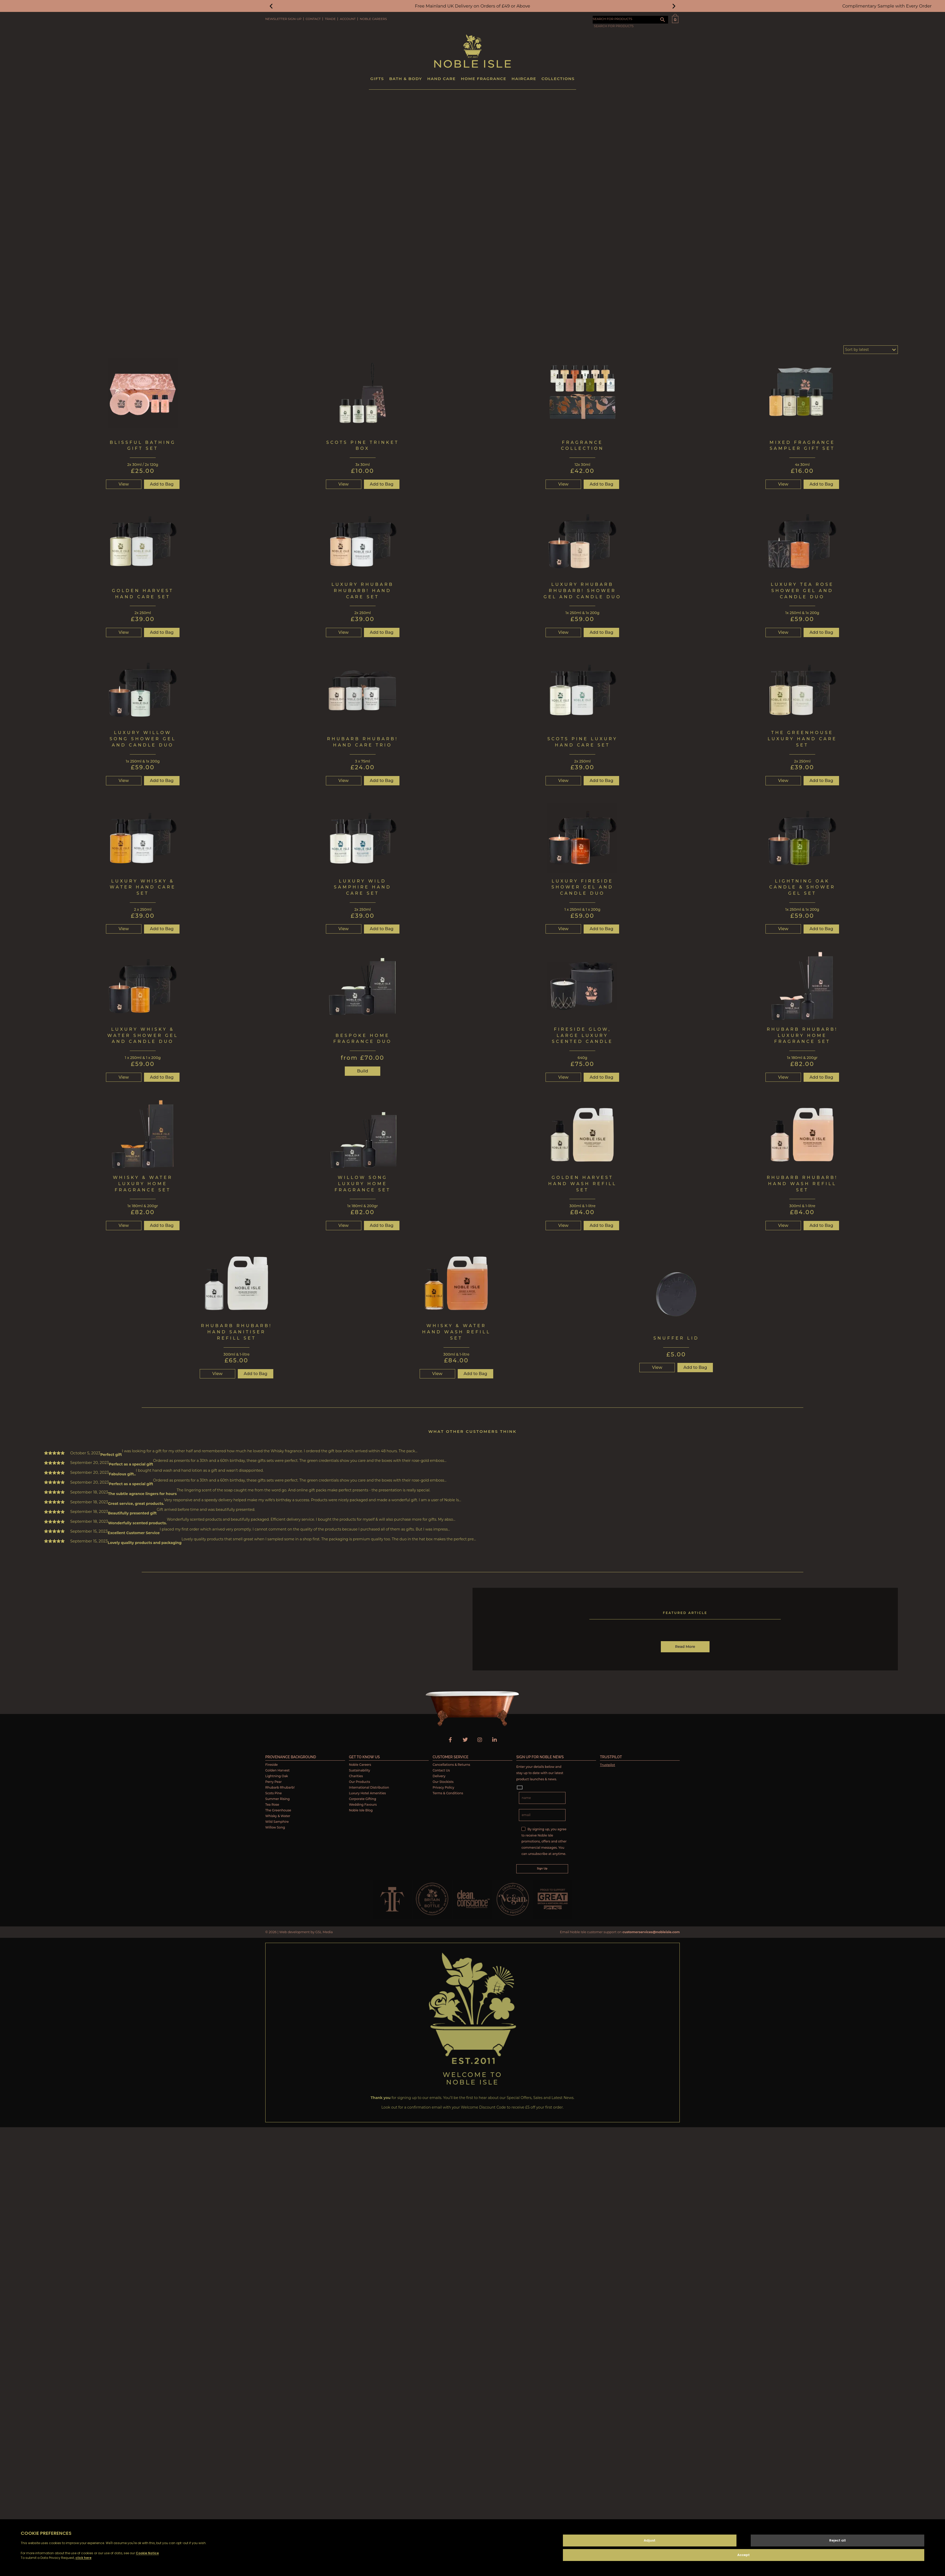 This screenshot has height=2576, width=945. What do you see at coordinates (348, 18) in the screenshot?
I see `Account` at bounding box center [348, 18].